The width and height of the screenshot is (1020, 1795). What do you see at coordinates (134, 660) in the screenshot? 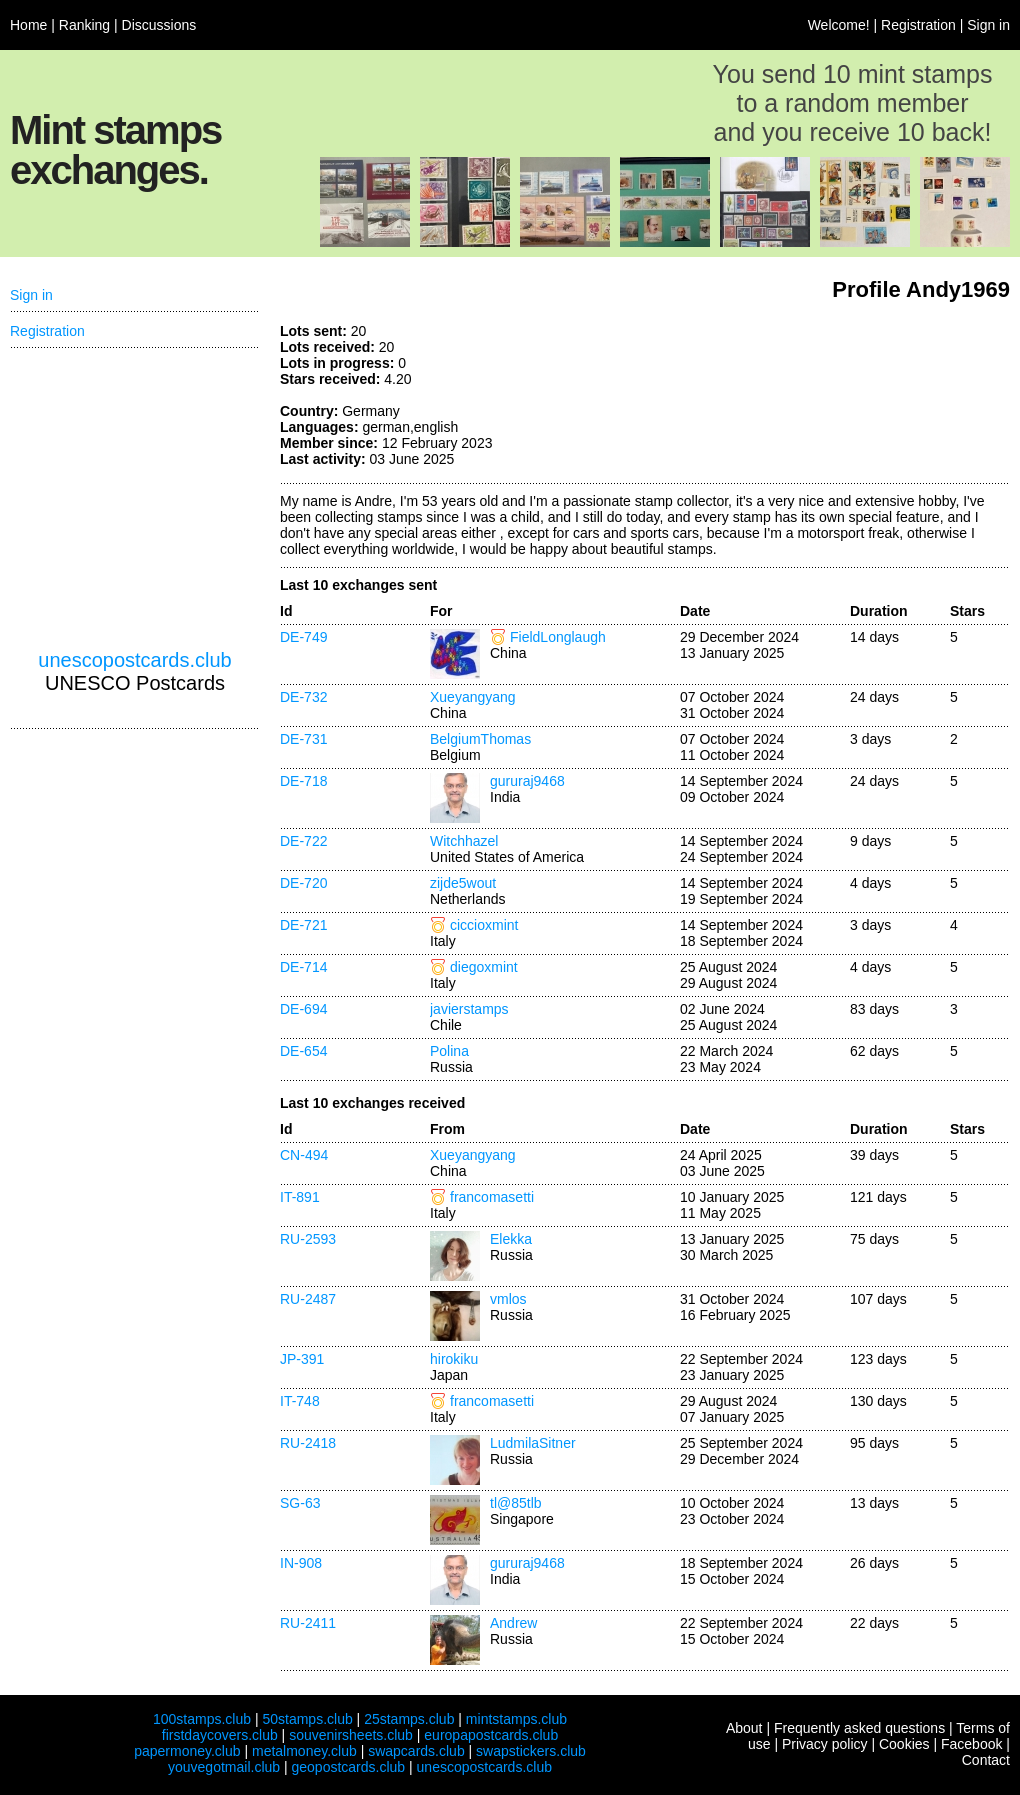
I see `unescopostcards.club` at bounding box center [134, 660].